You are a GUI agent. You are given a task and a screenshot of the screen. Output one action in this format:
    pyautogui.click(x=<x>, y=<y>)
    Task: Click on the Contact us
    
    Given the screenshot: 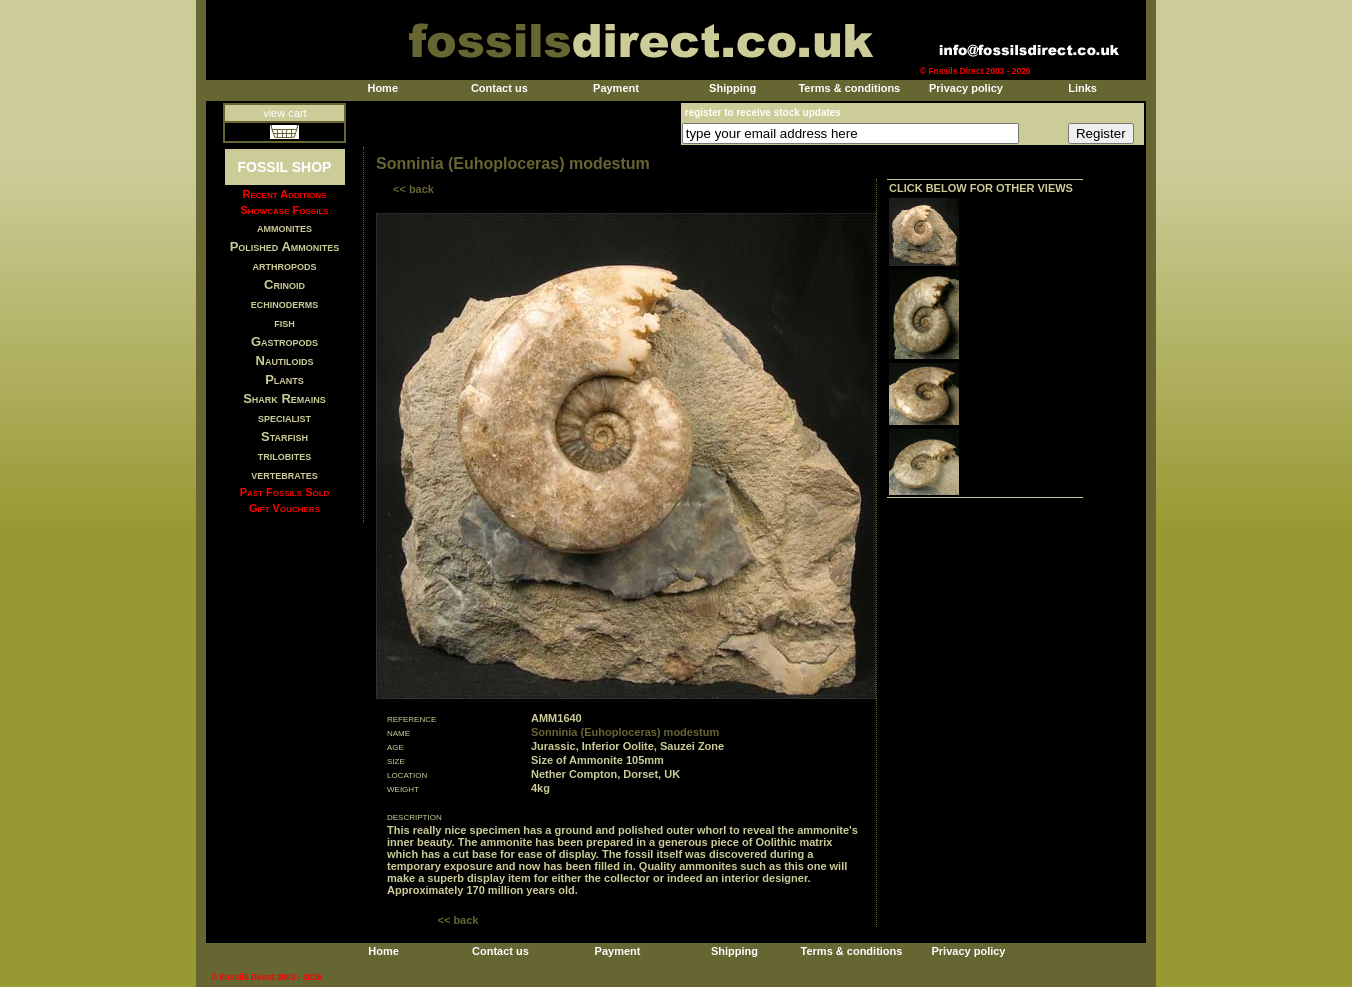 What is the action you would take?
    pyautogui.click(x=499, y=88)
    